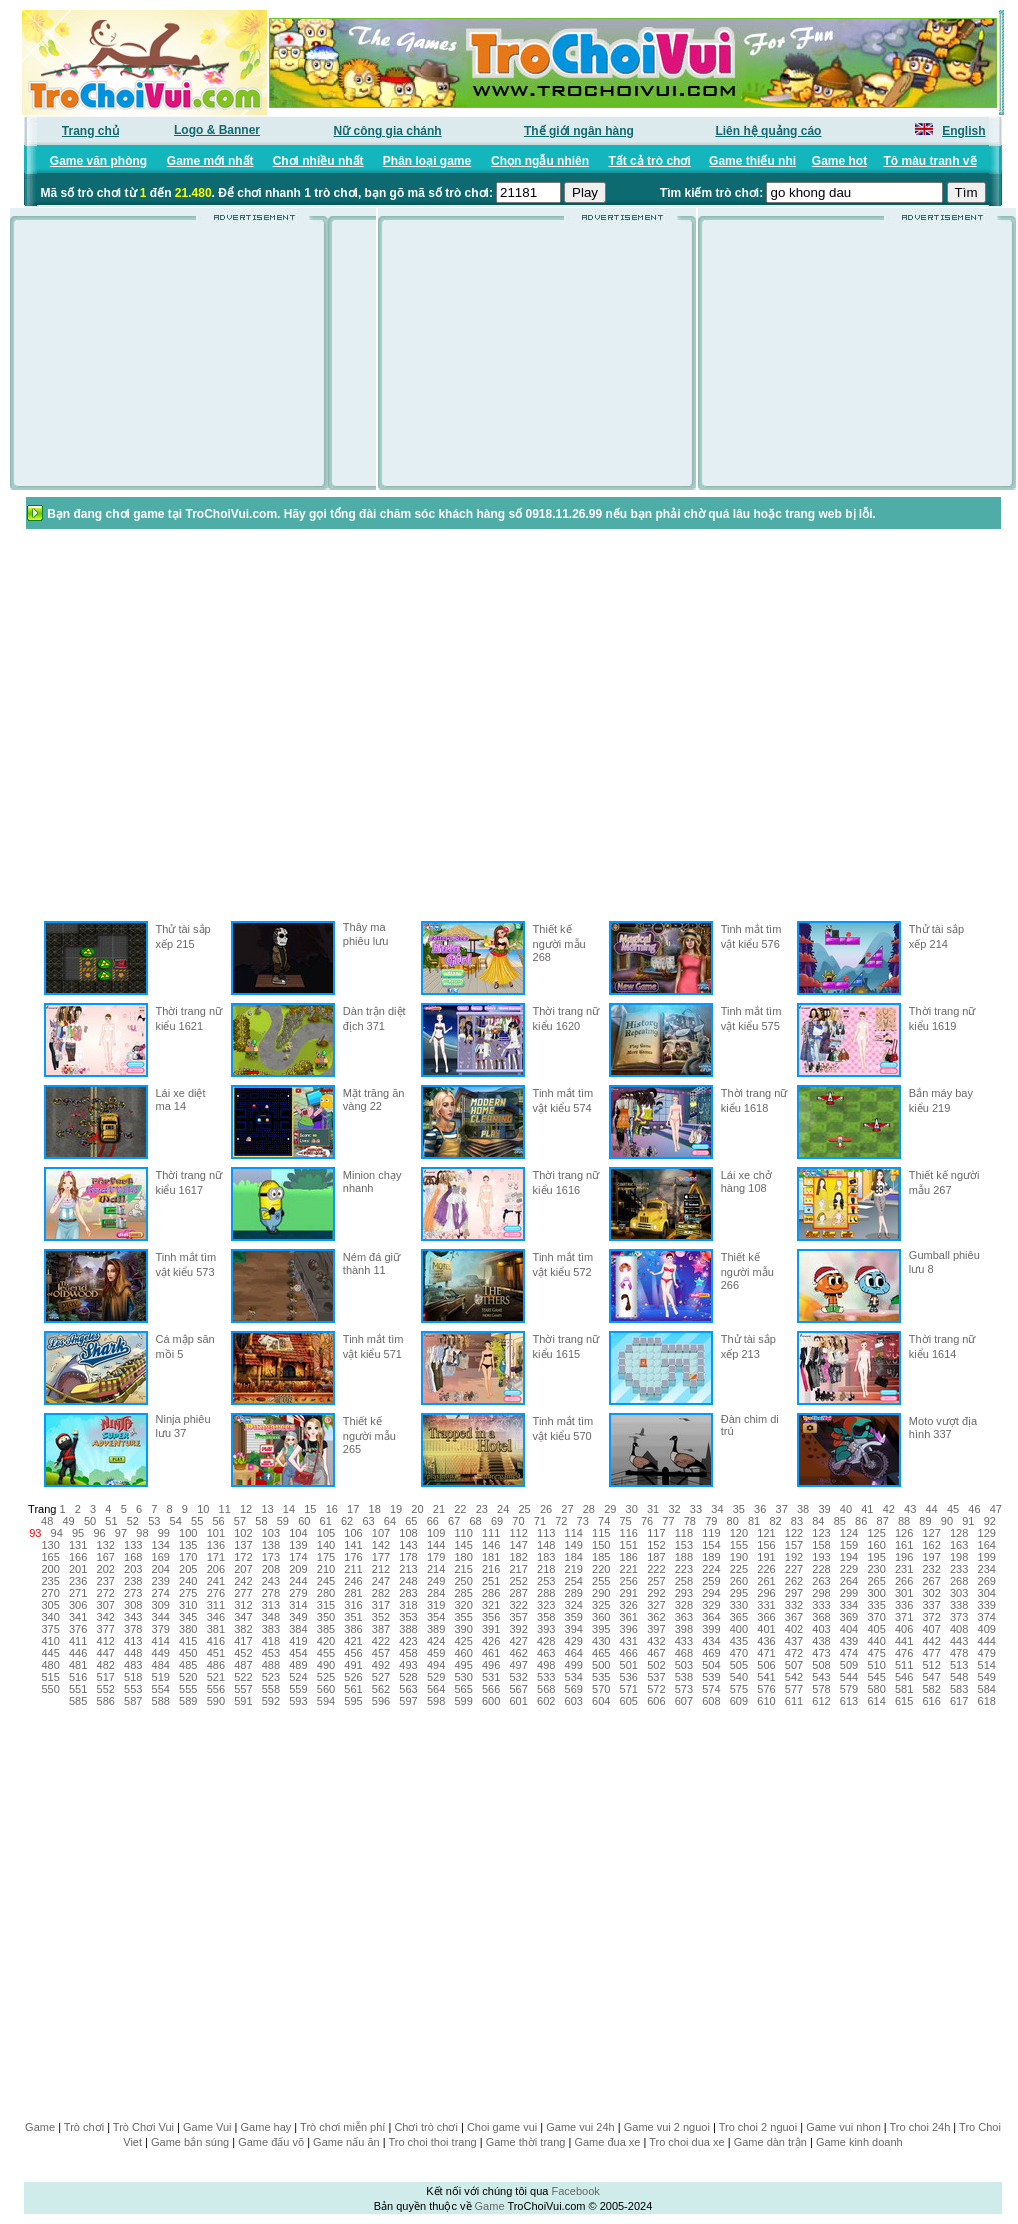 This screenshot has width=1018, height=2224. I want to click on 442, so click(931, 1641).